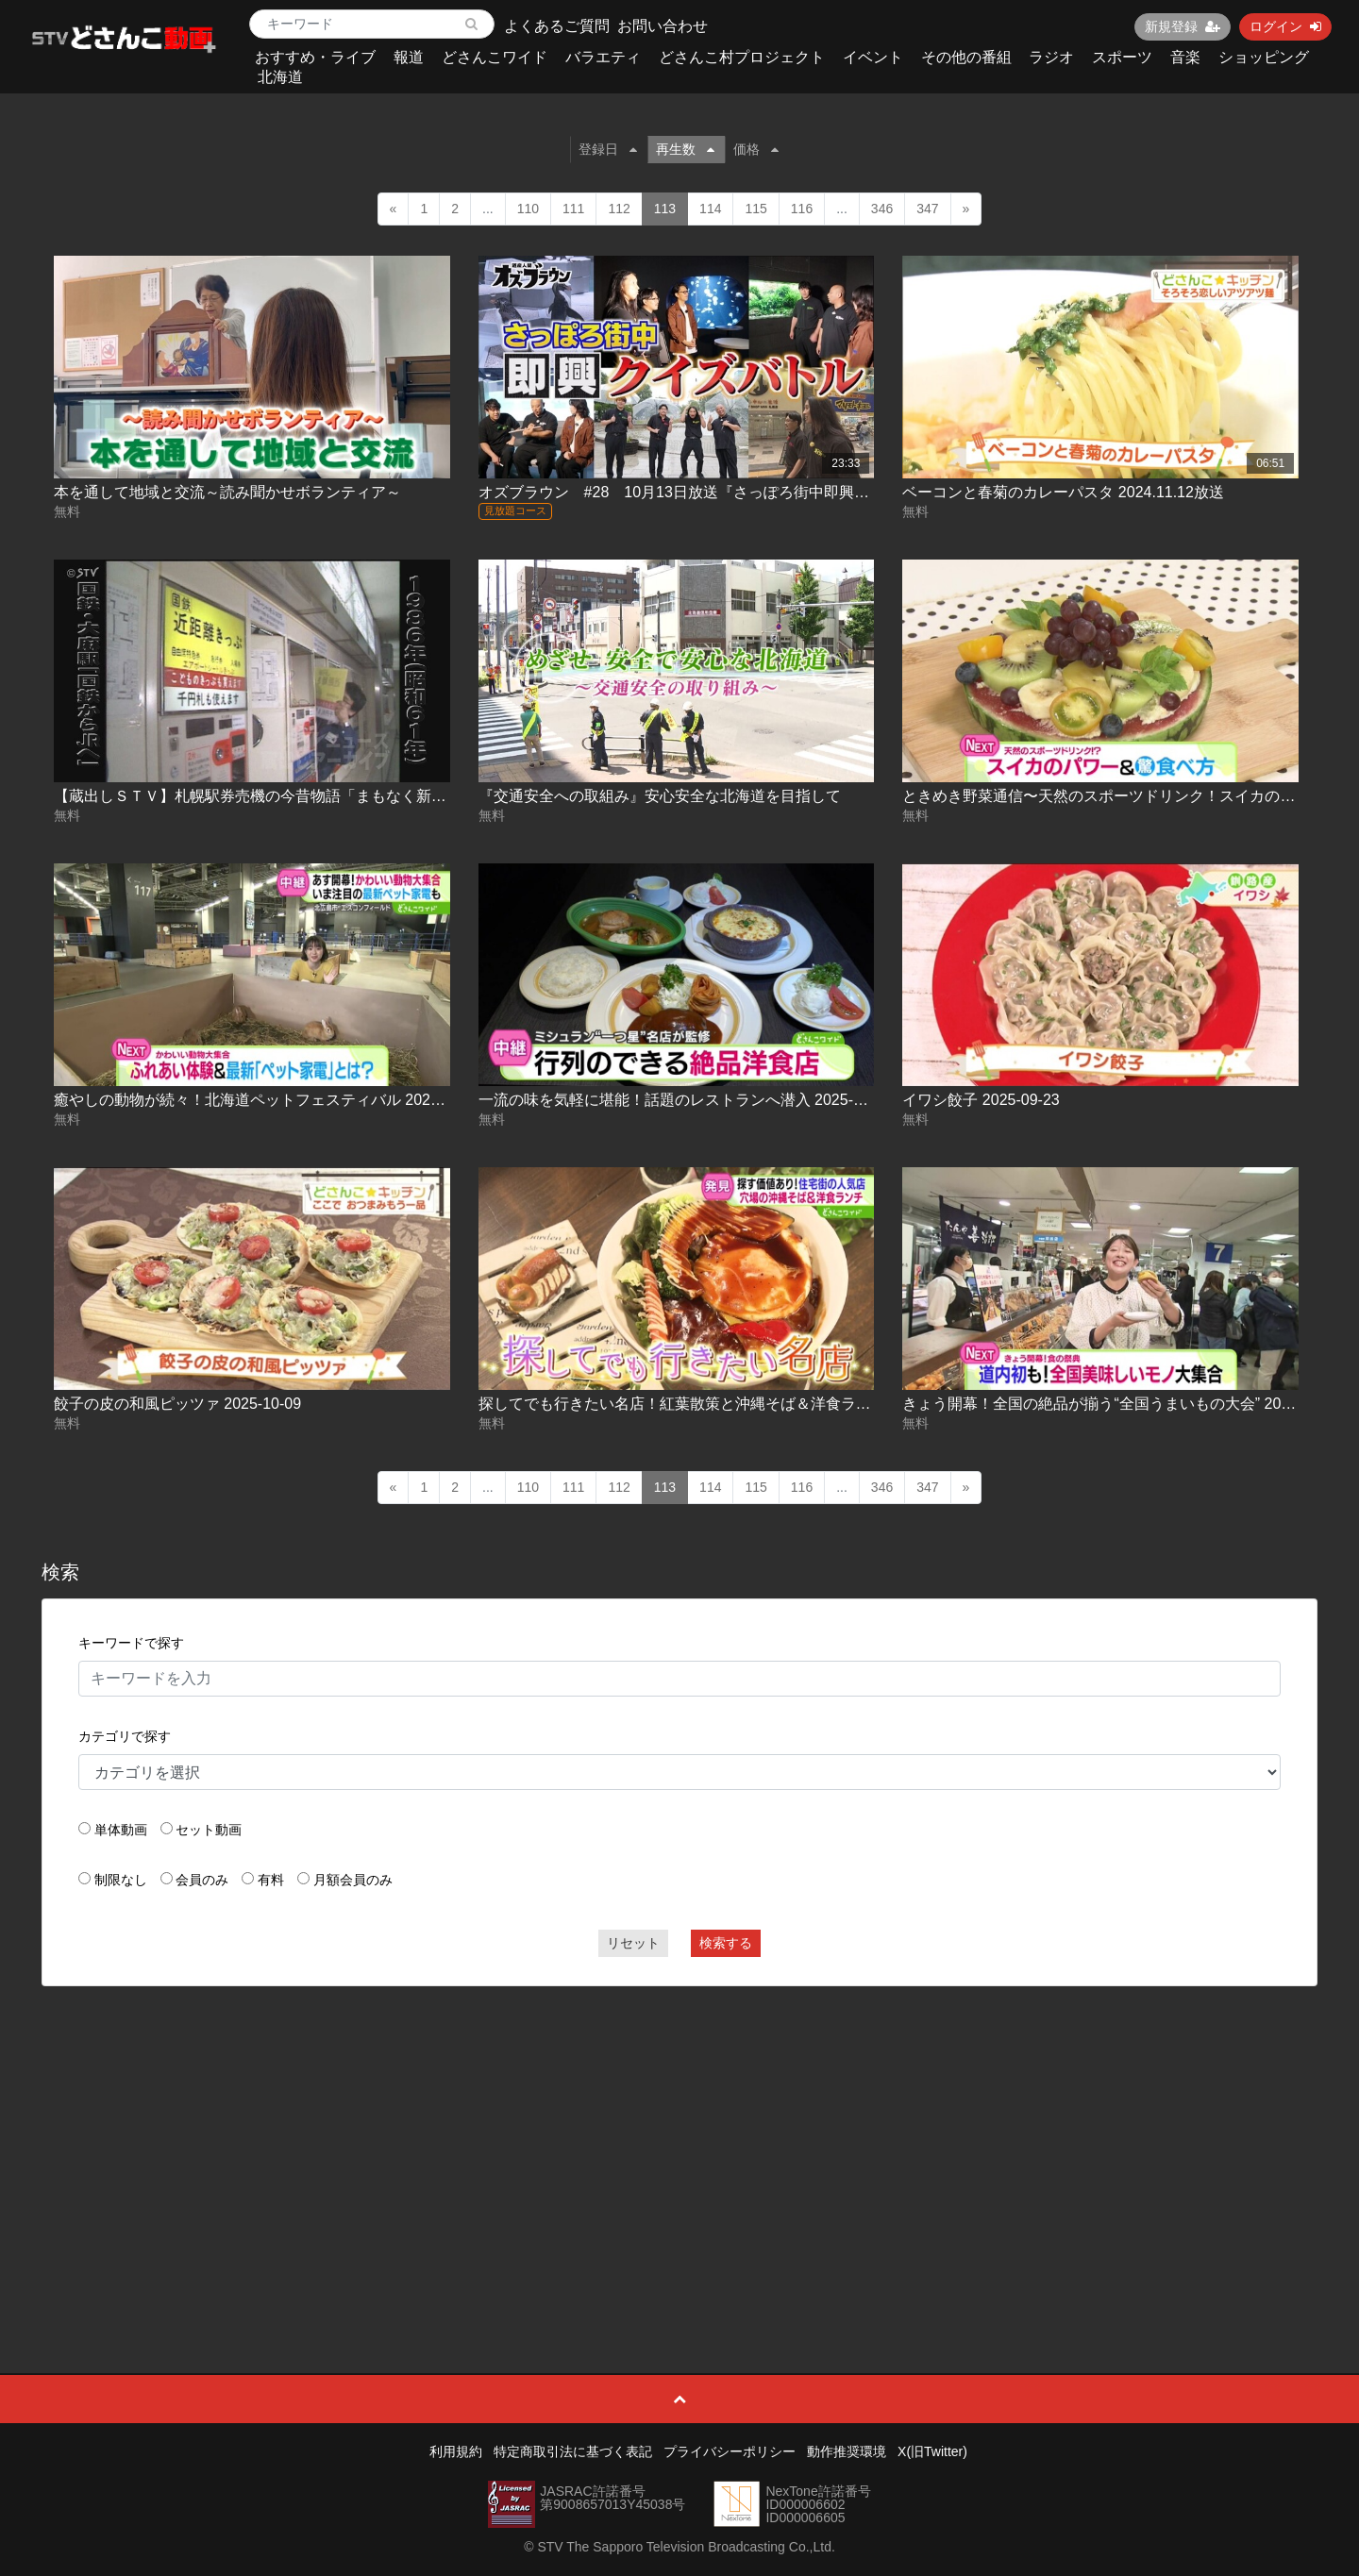 The width and height of the screenshot is (1359, 2576). Describe the element at coordinates (1121, 1404) in the screenshot. I see `きょう開幕！全国の絶品が揃う“全国うまいもの大会” 2025-10-22` at that location.